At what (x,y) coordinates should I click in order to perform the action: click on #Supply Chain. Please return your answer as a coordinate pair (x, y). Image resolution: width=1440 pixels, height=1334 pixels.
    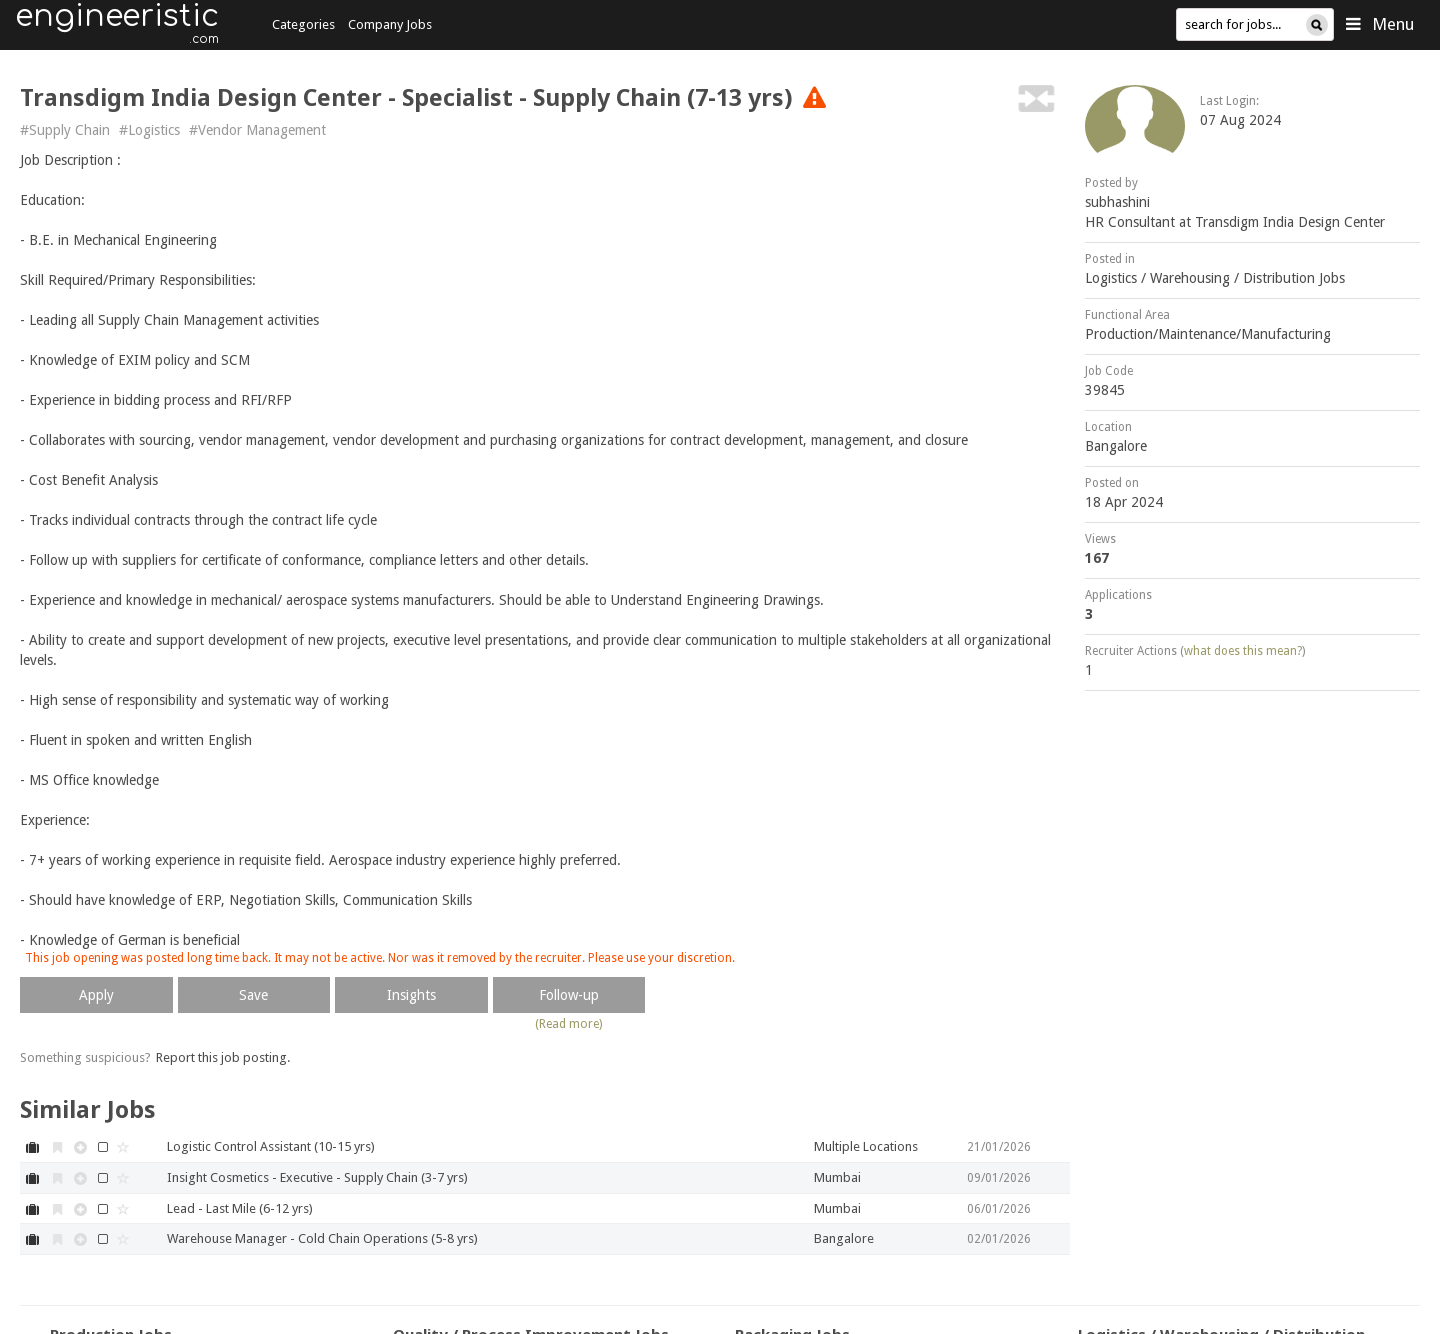
    Looking at the image, I should click on (65, 130).